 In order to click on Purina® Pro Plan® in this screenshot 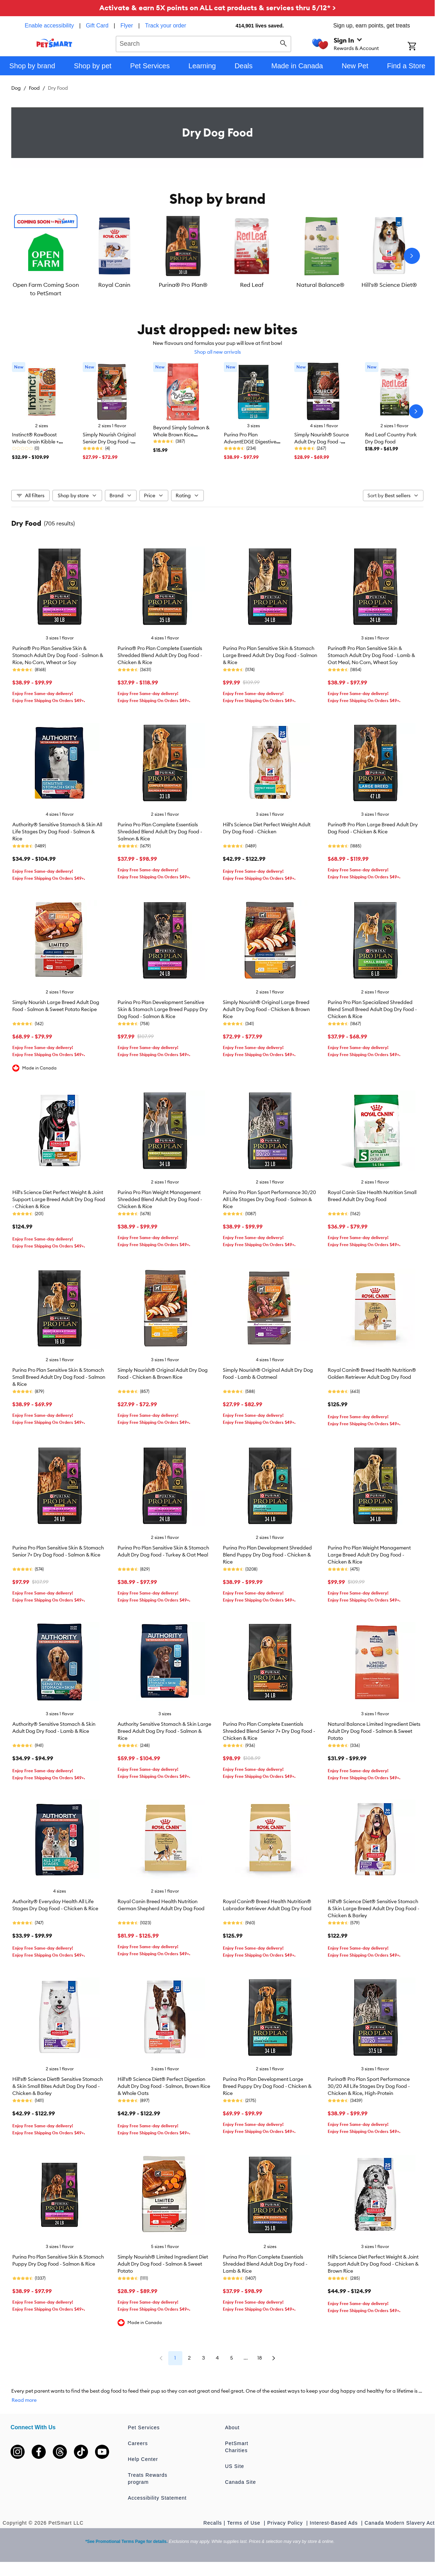, I will do `click(183, 284)`.